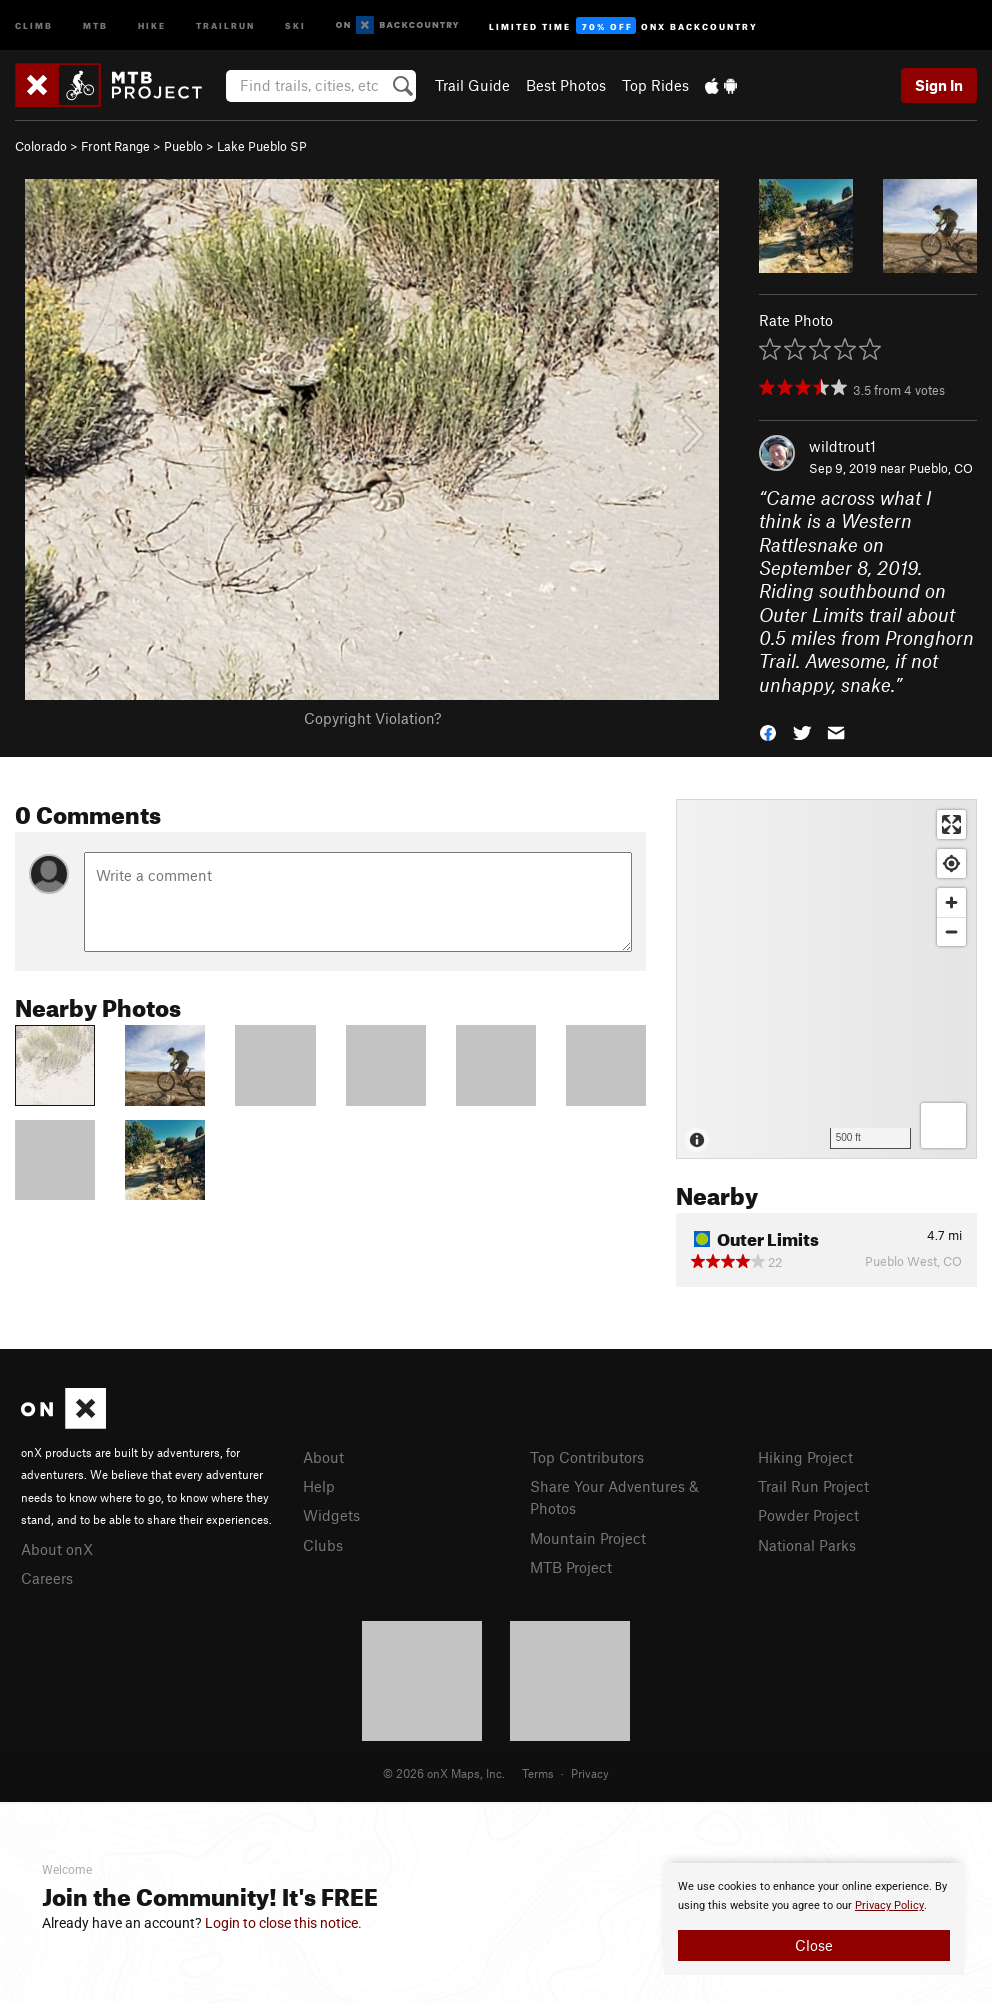  I want to click on Careers, so click(47, 1578).